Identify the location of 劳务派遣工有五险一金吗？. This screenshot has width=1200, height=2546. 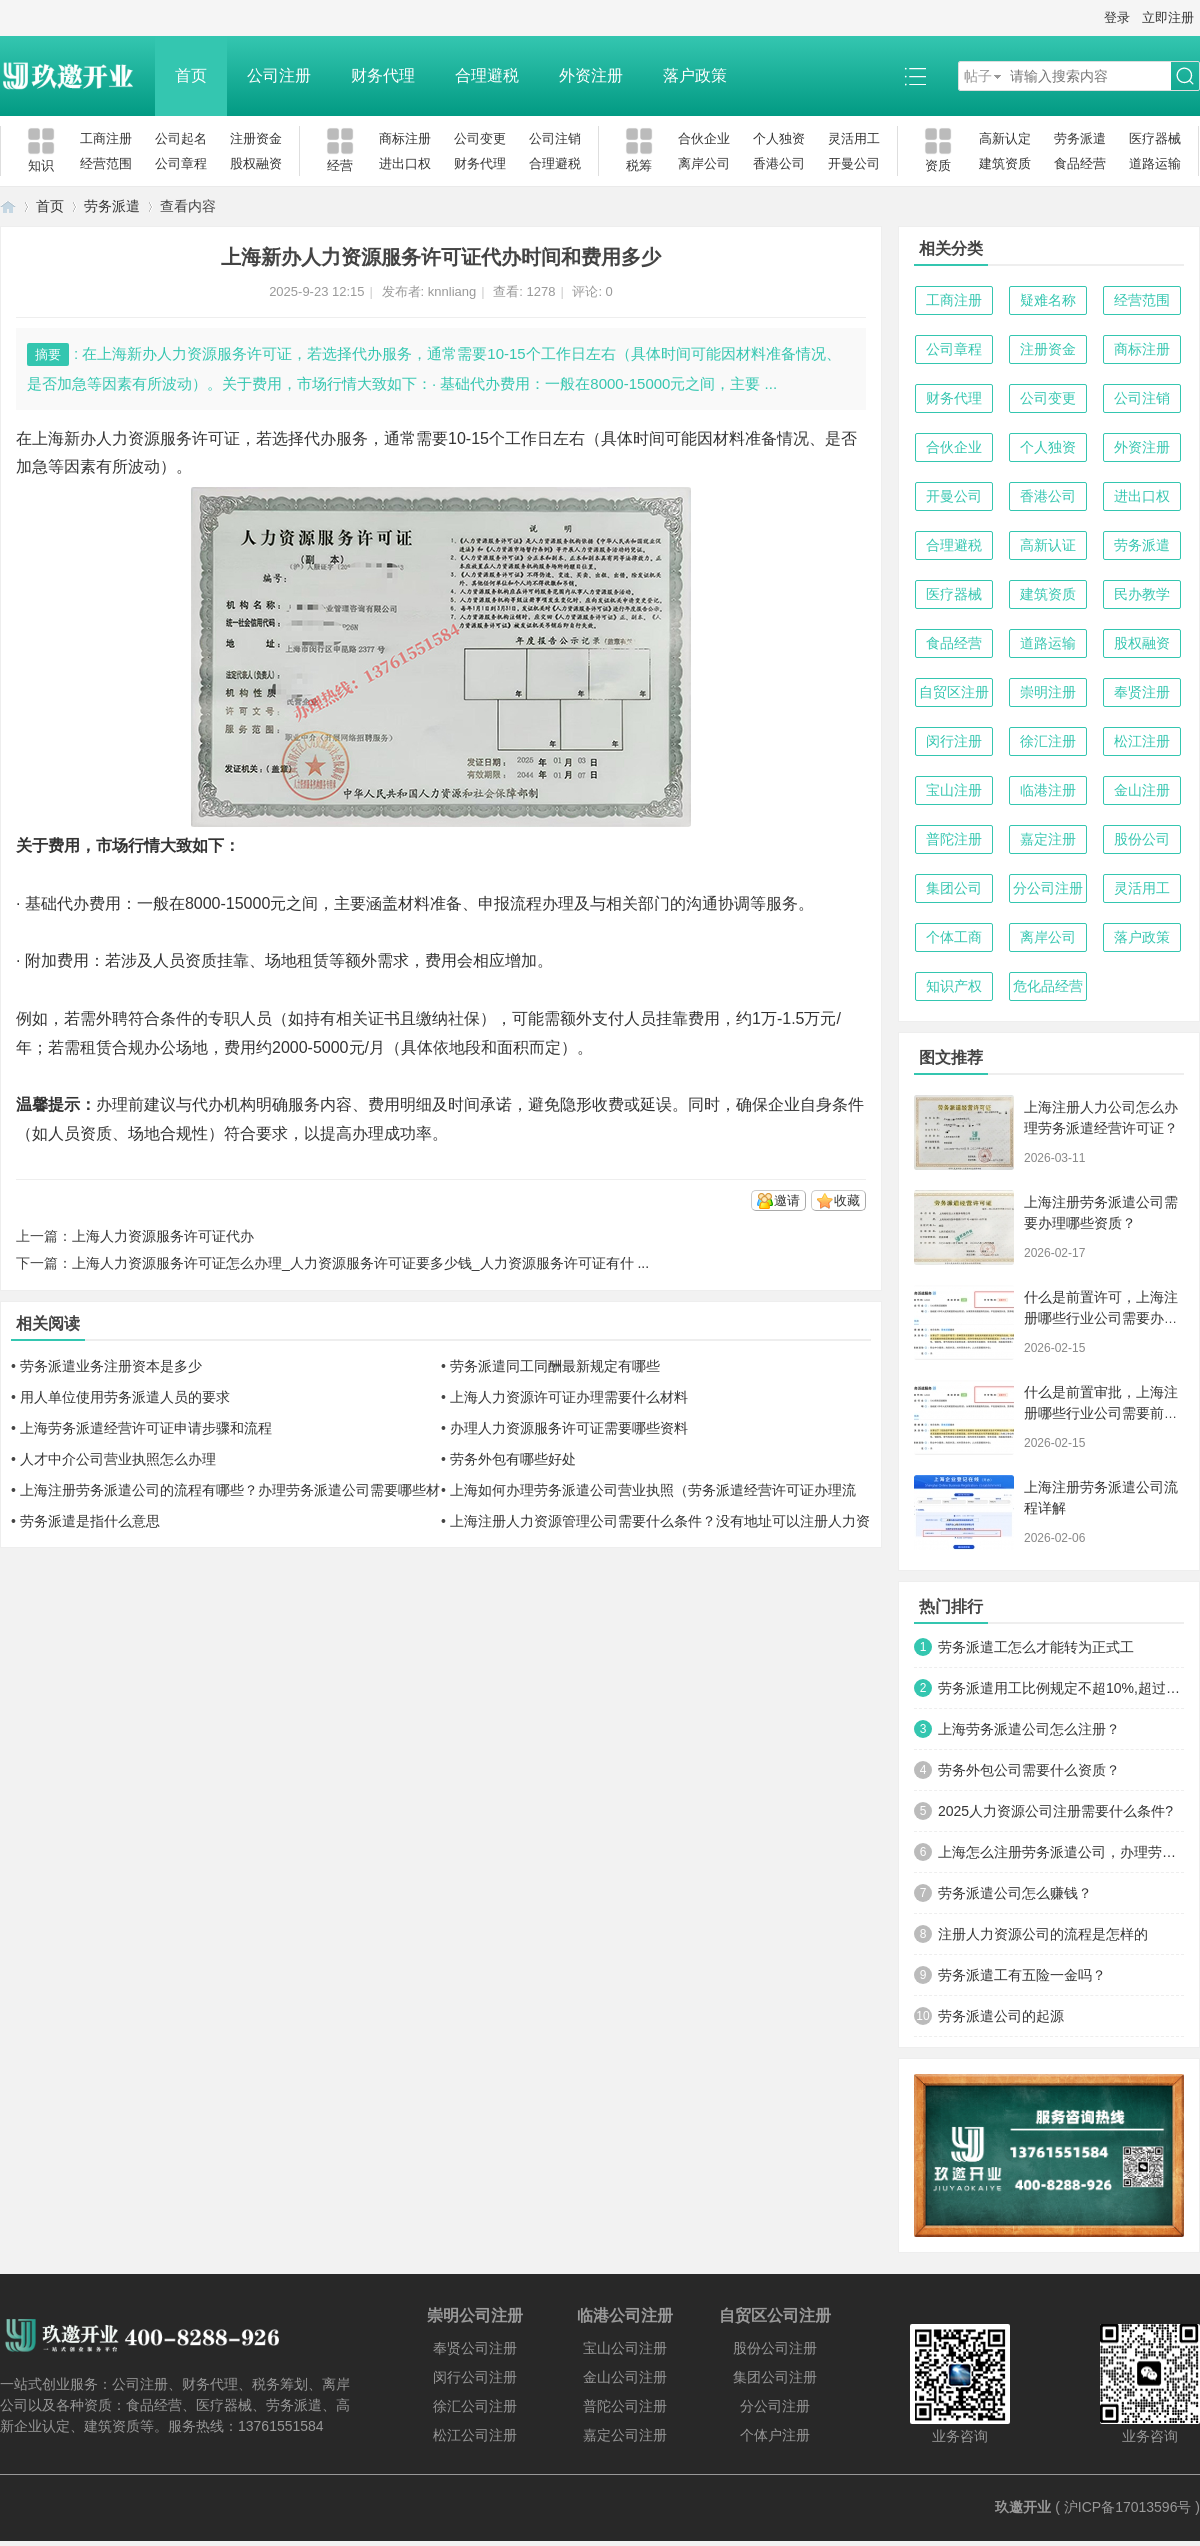
(1022, 1975).